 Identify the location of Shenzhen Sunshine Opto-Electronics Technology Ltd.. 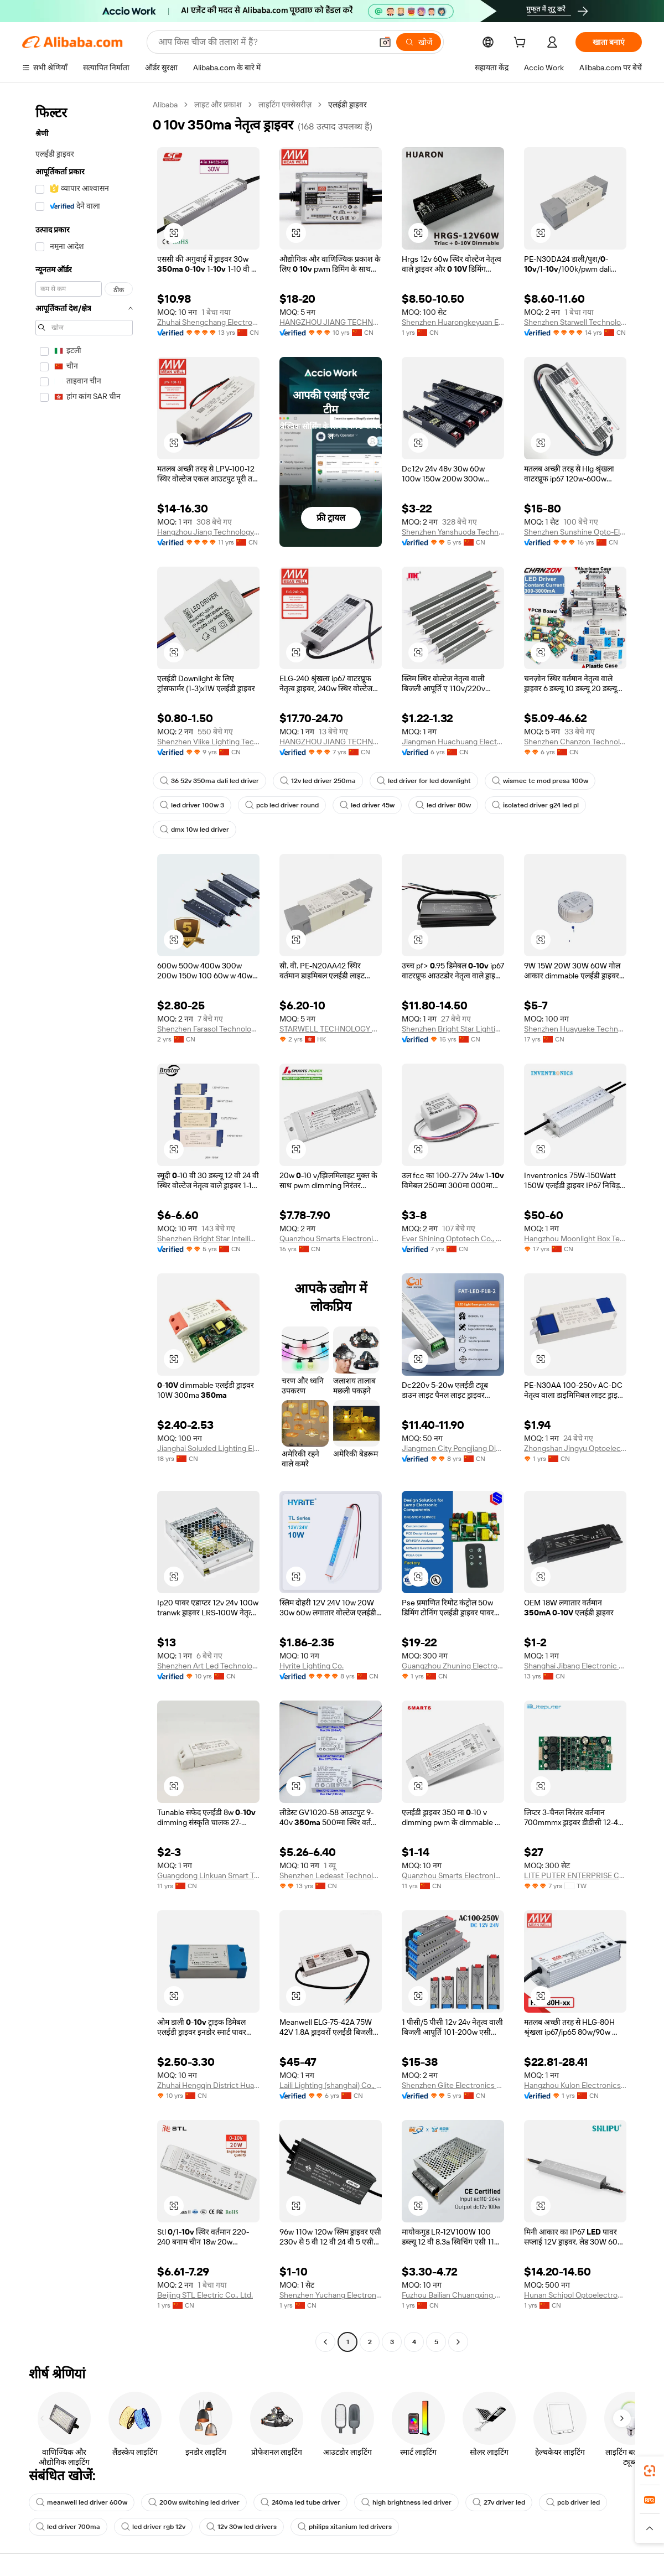
(575, 531).